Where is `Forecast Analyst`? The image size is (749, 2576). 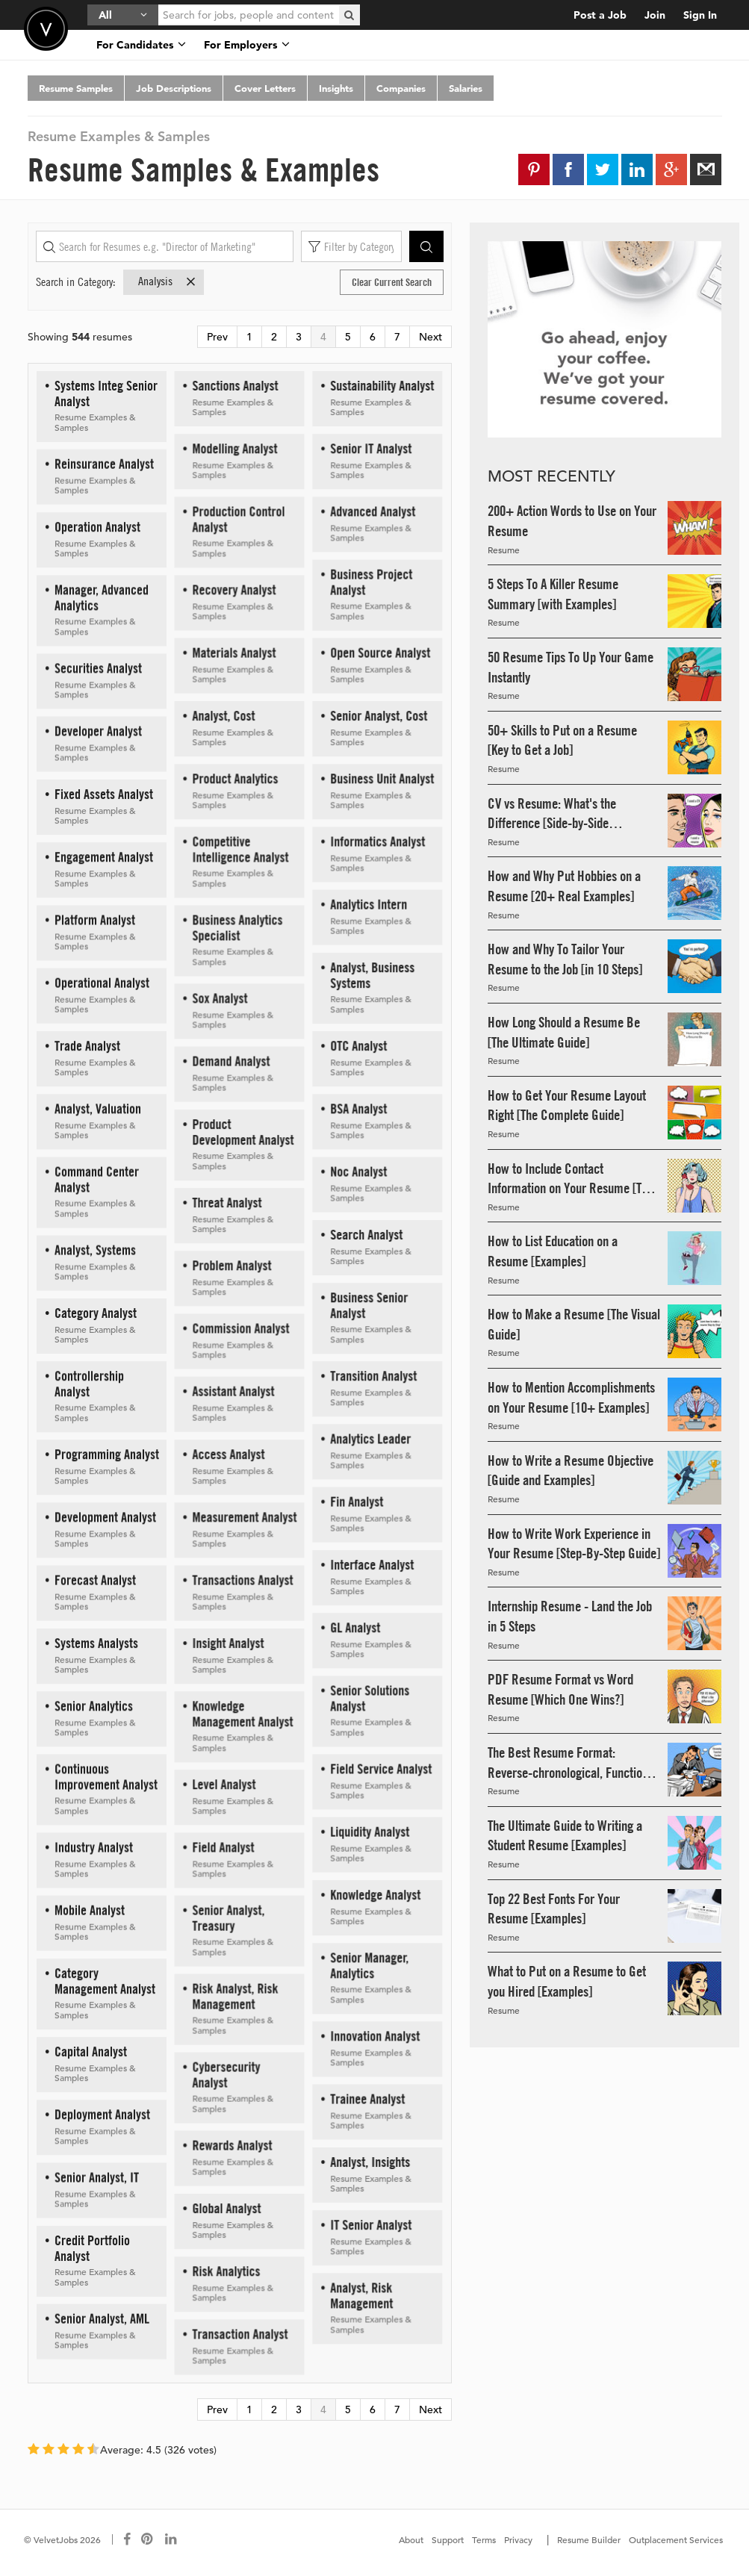
Forecast Analyst is located at coordinates (95, 1579).